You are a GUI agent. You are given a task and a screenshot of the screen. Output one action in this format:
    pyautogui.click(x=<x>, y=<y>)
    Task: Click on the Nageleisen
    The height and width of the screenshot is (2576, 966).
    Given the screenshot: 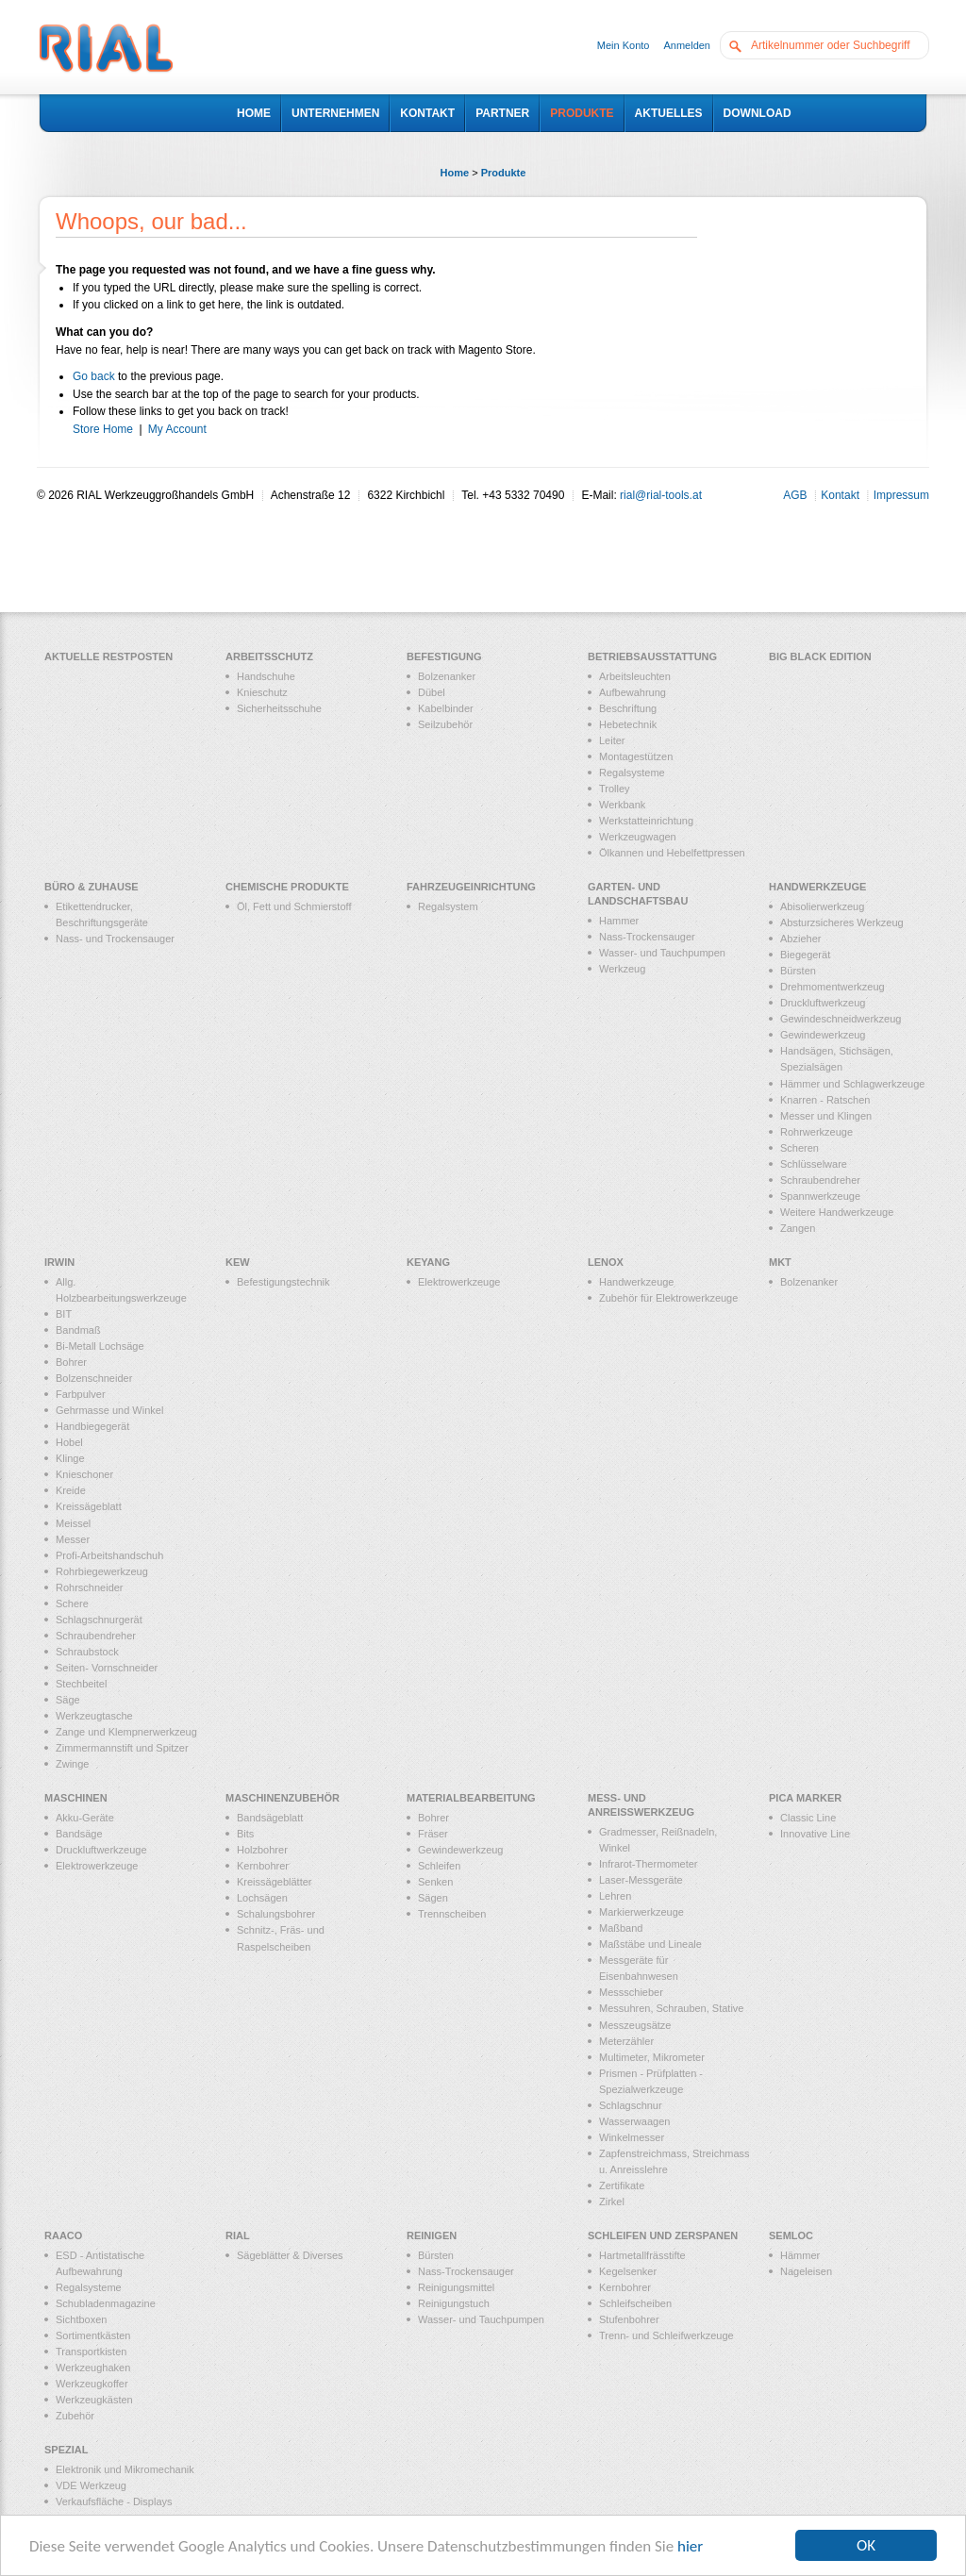 What is the action you would take?
    pyautogui.click(x=806, y=2271)
    